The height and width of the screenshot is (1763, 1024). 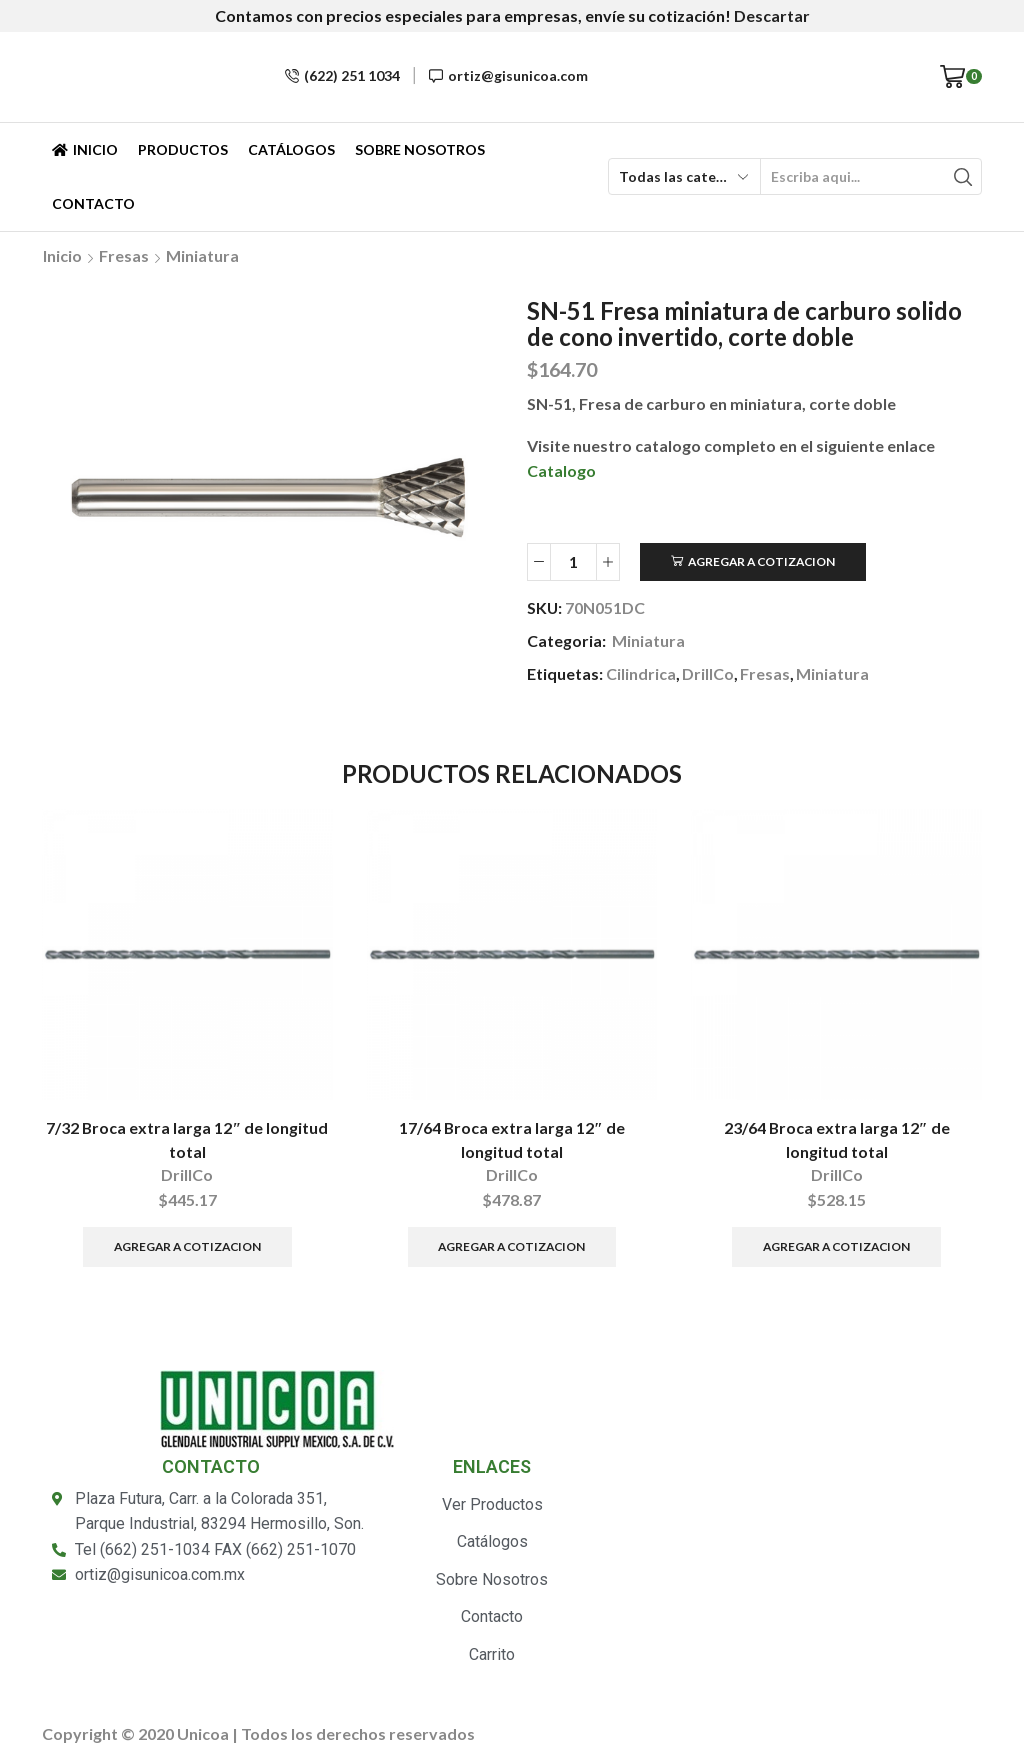 I want to click on Inicio, so click(x=85, y=149).